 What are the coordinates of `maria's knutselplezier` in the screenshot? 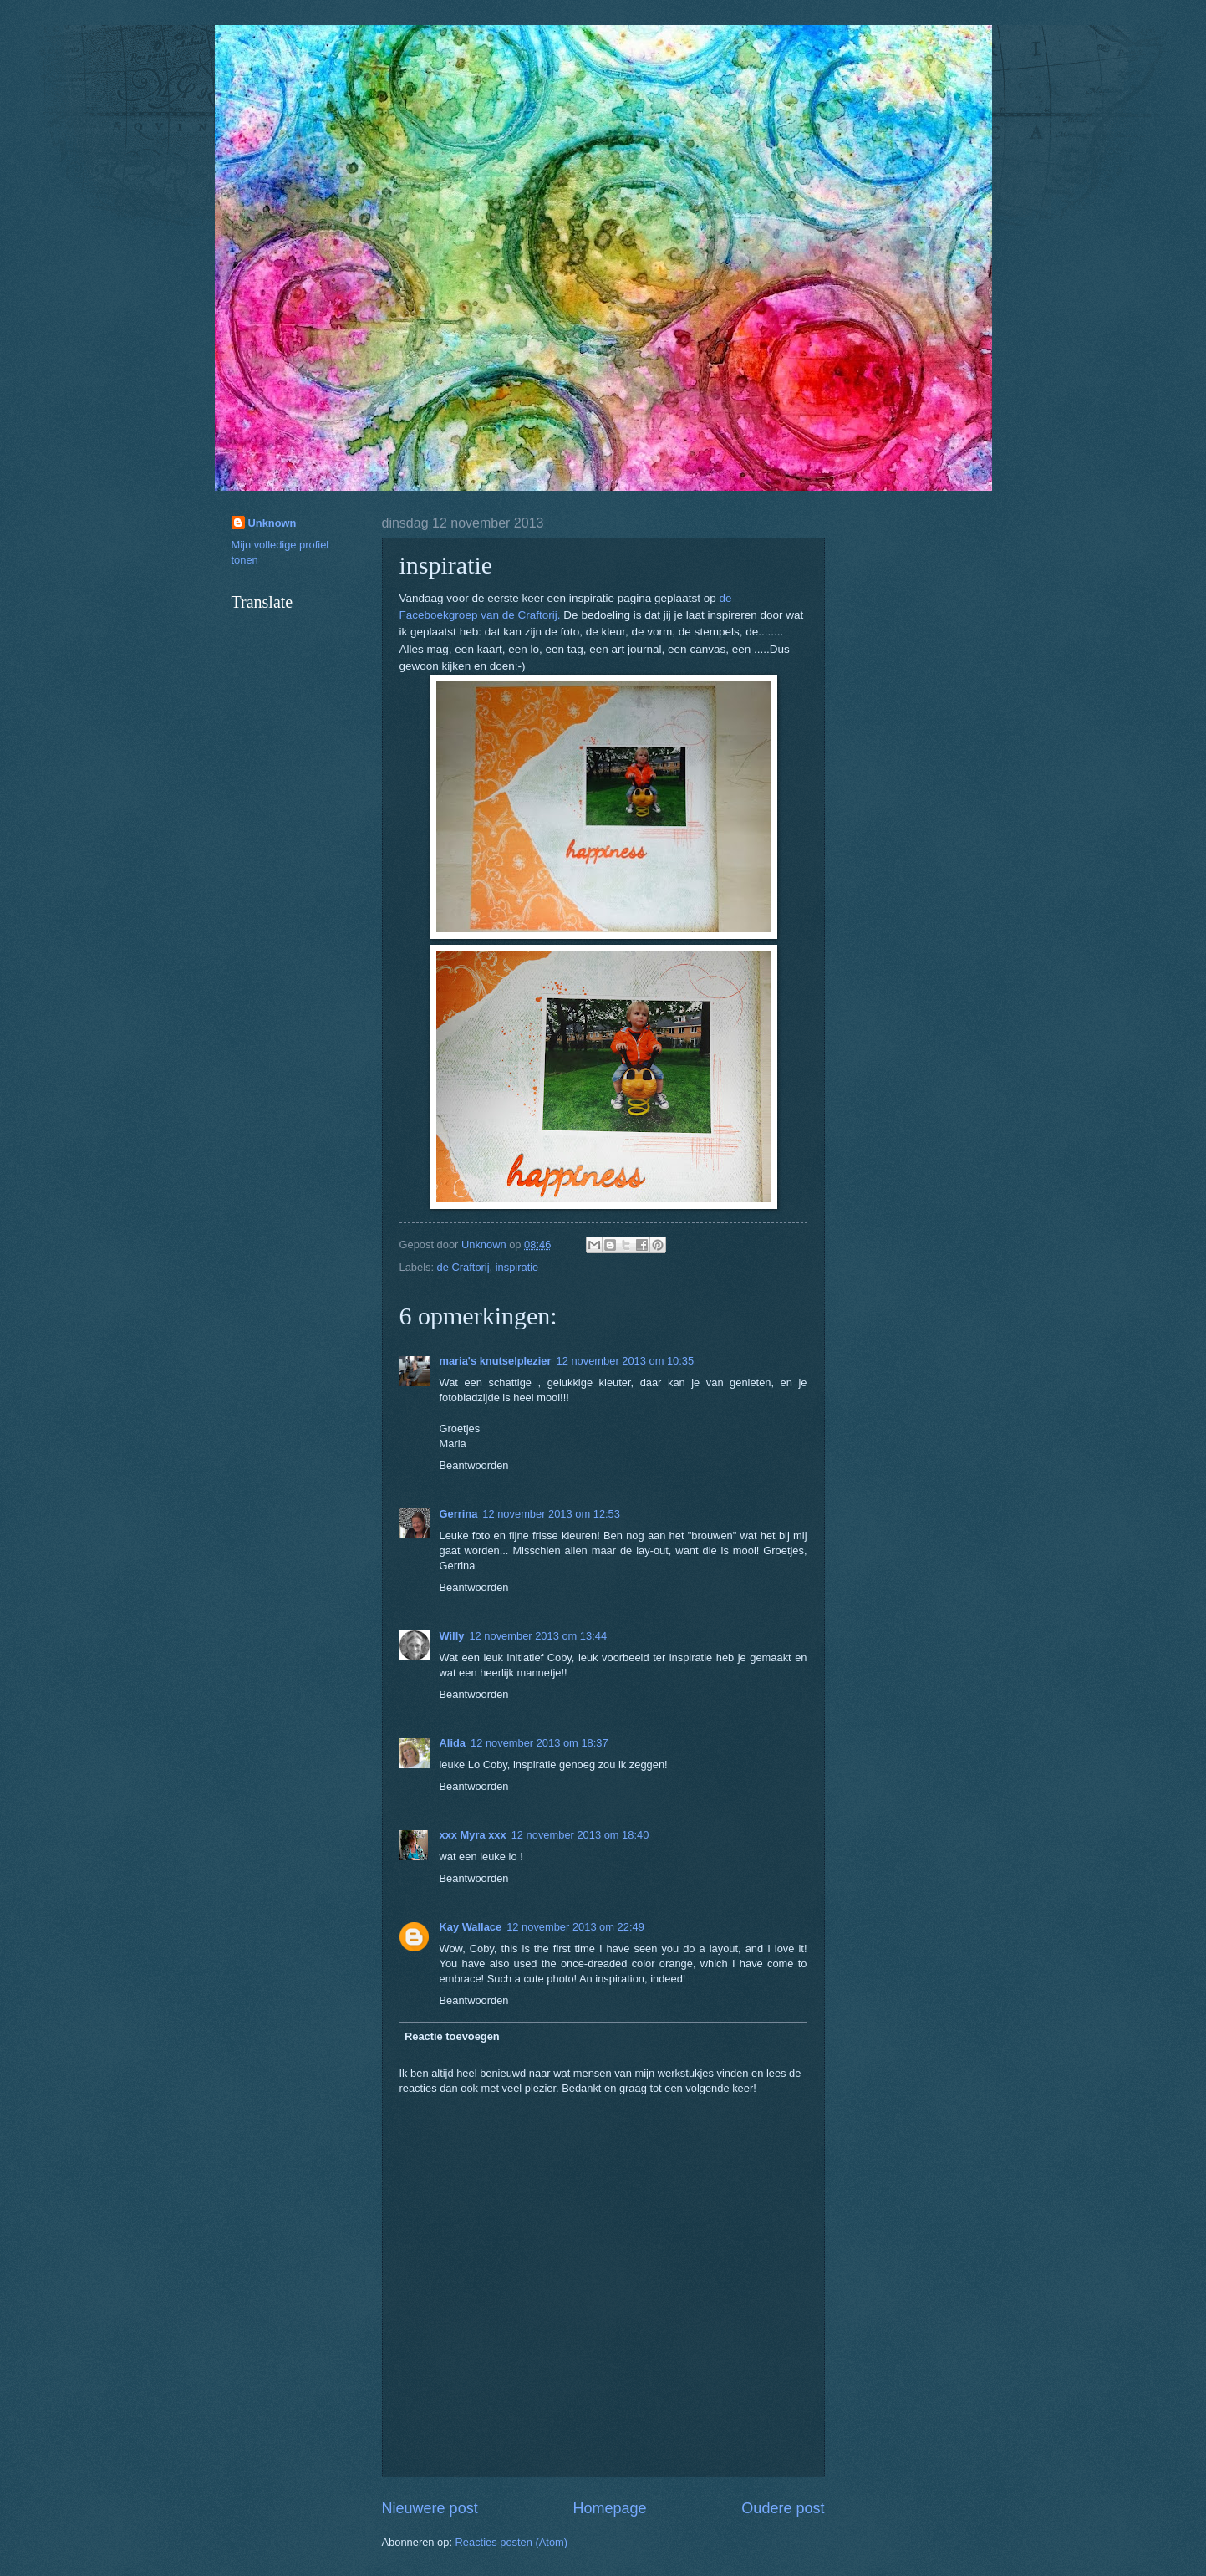 It's located at (496, 1360).